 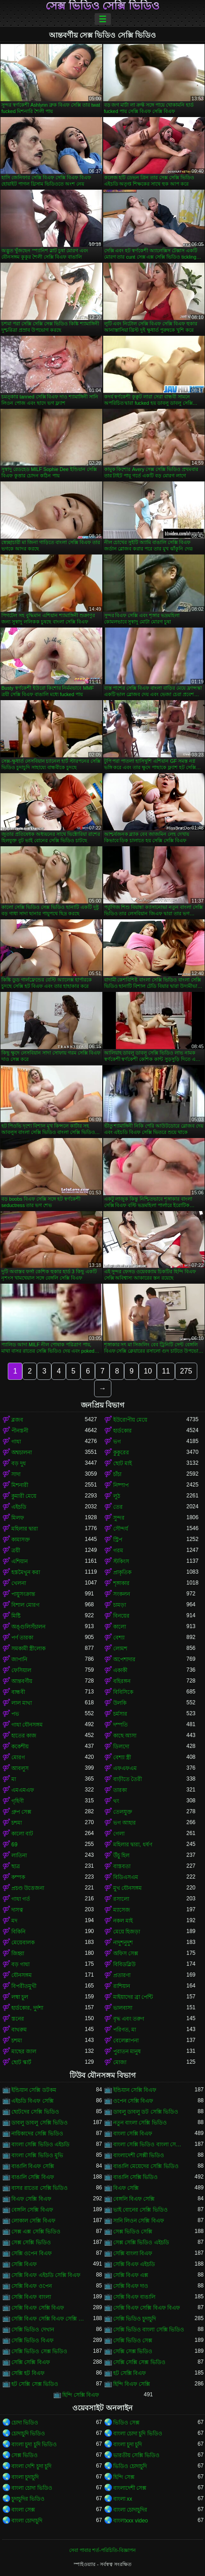 What do you see at coordinates (31, 2286) in the screenshot?
I see `সেক্সি বিএফ ওপেন` at bounding box center [31, 2286].